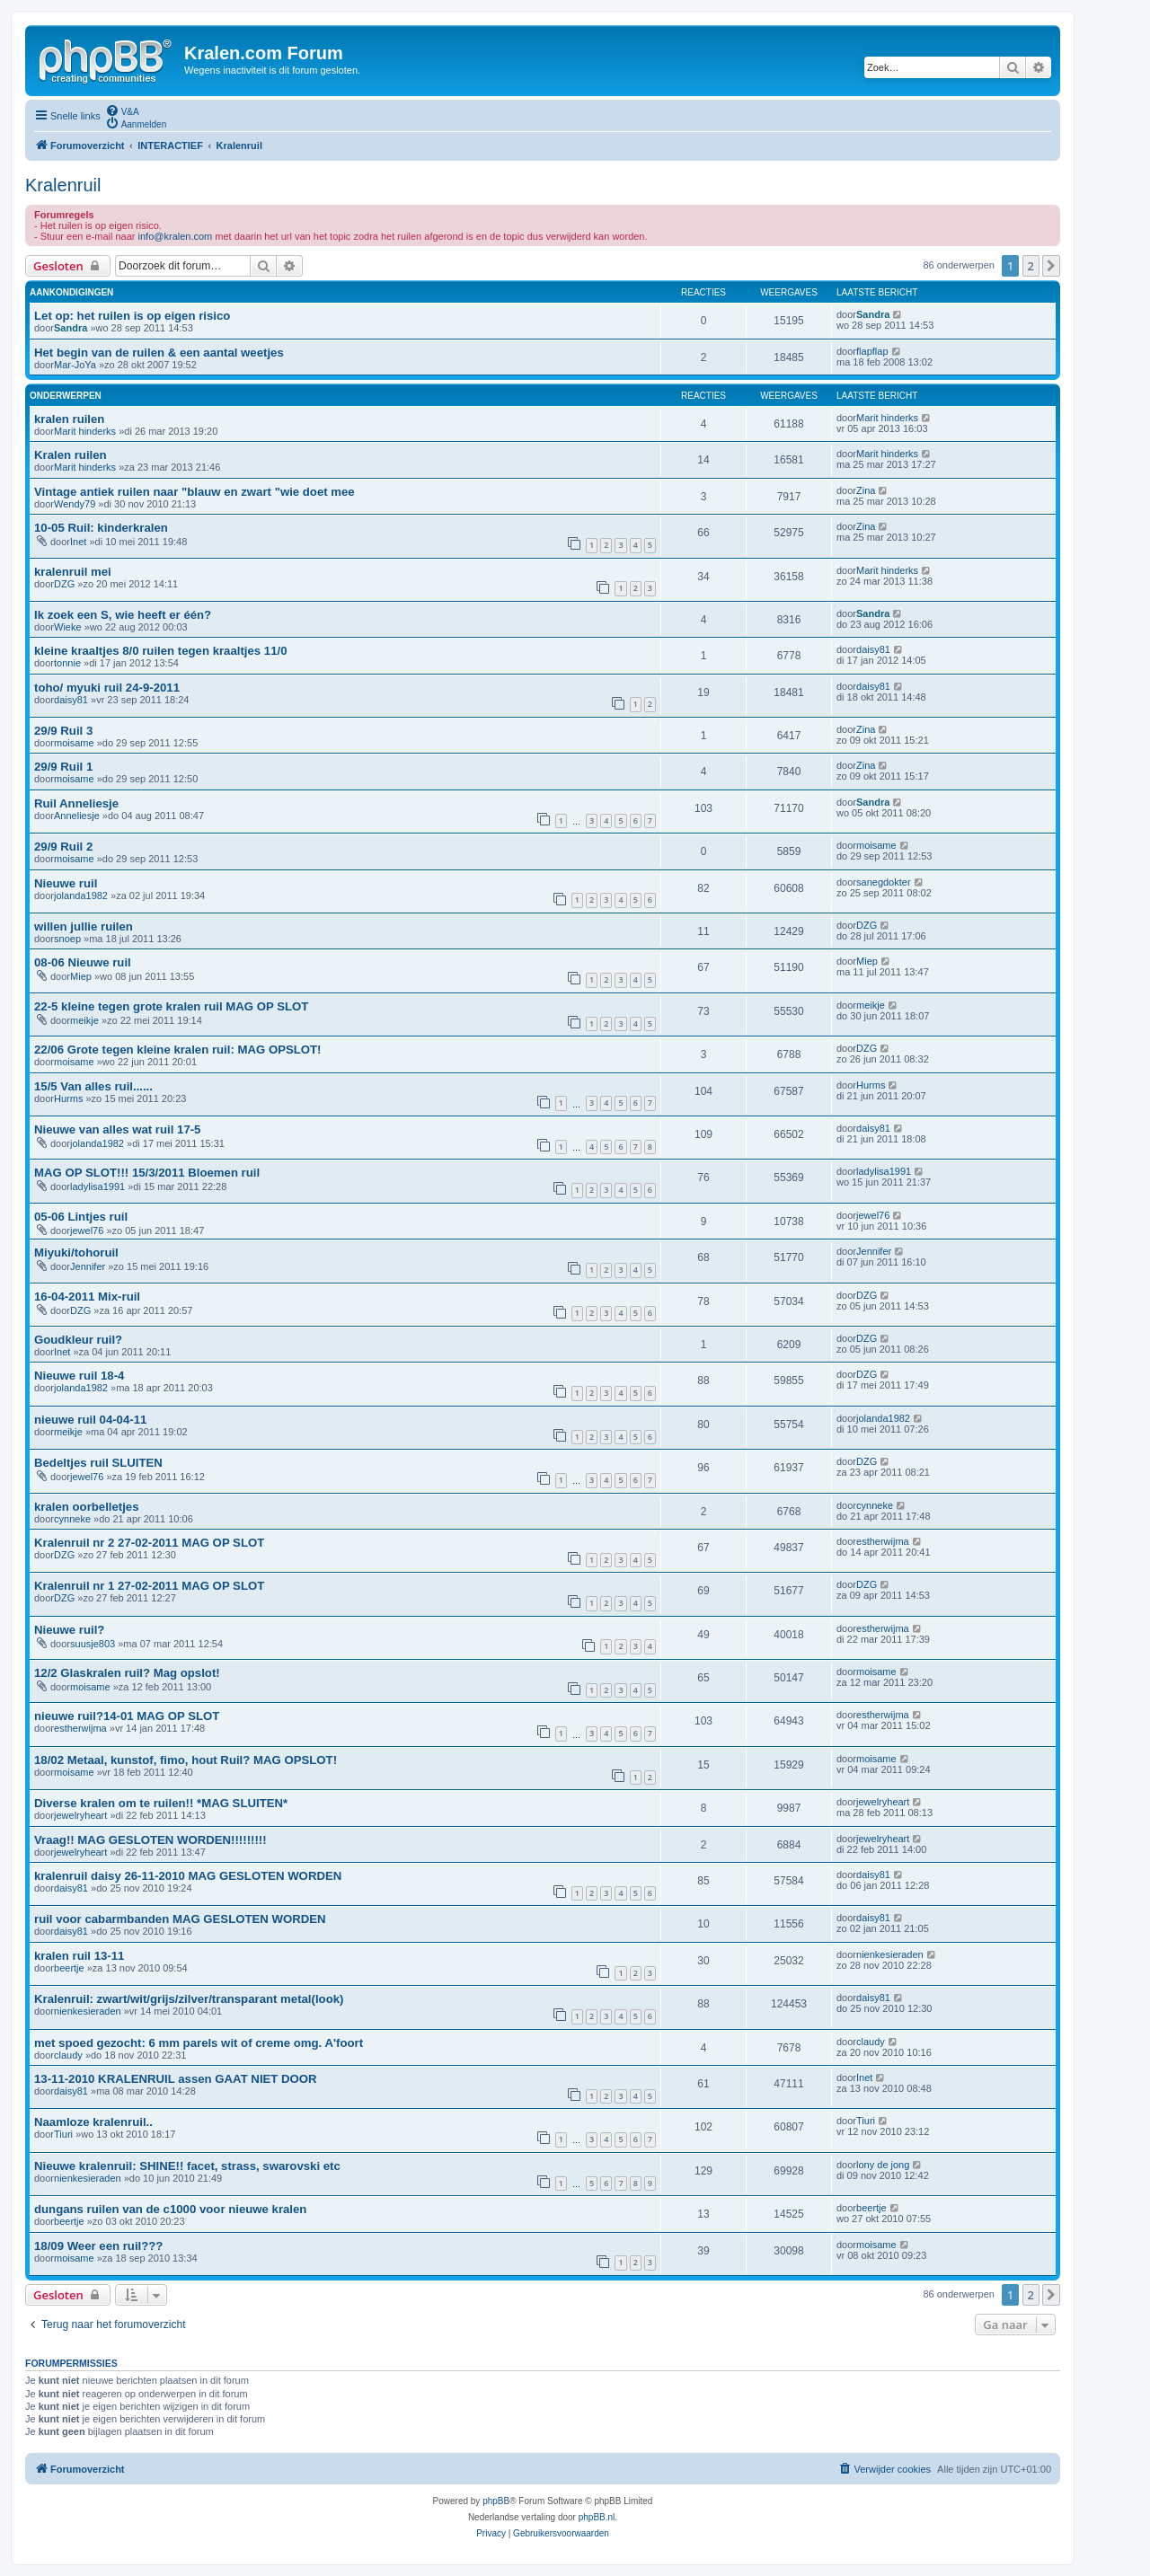  What do you see at coordinates (85, 431) in the screenshot?
I see `Marit hinderks` at bounding box center [85, 431].